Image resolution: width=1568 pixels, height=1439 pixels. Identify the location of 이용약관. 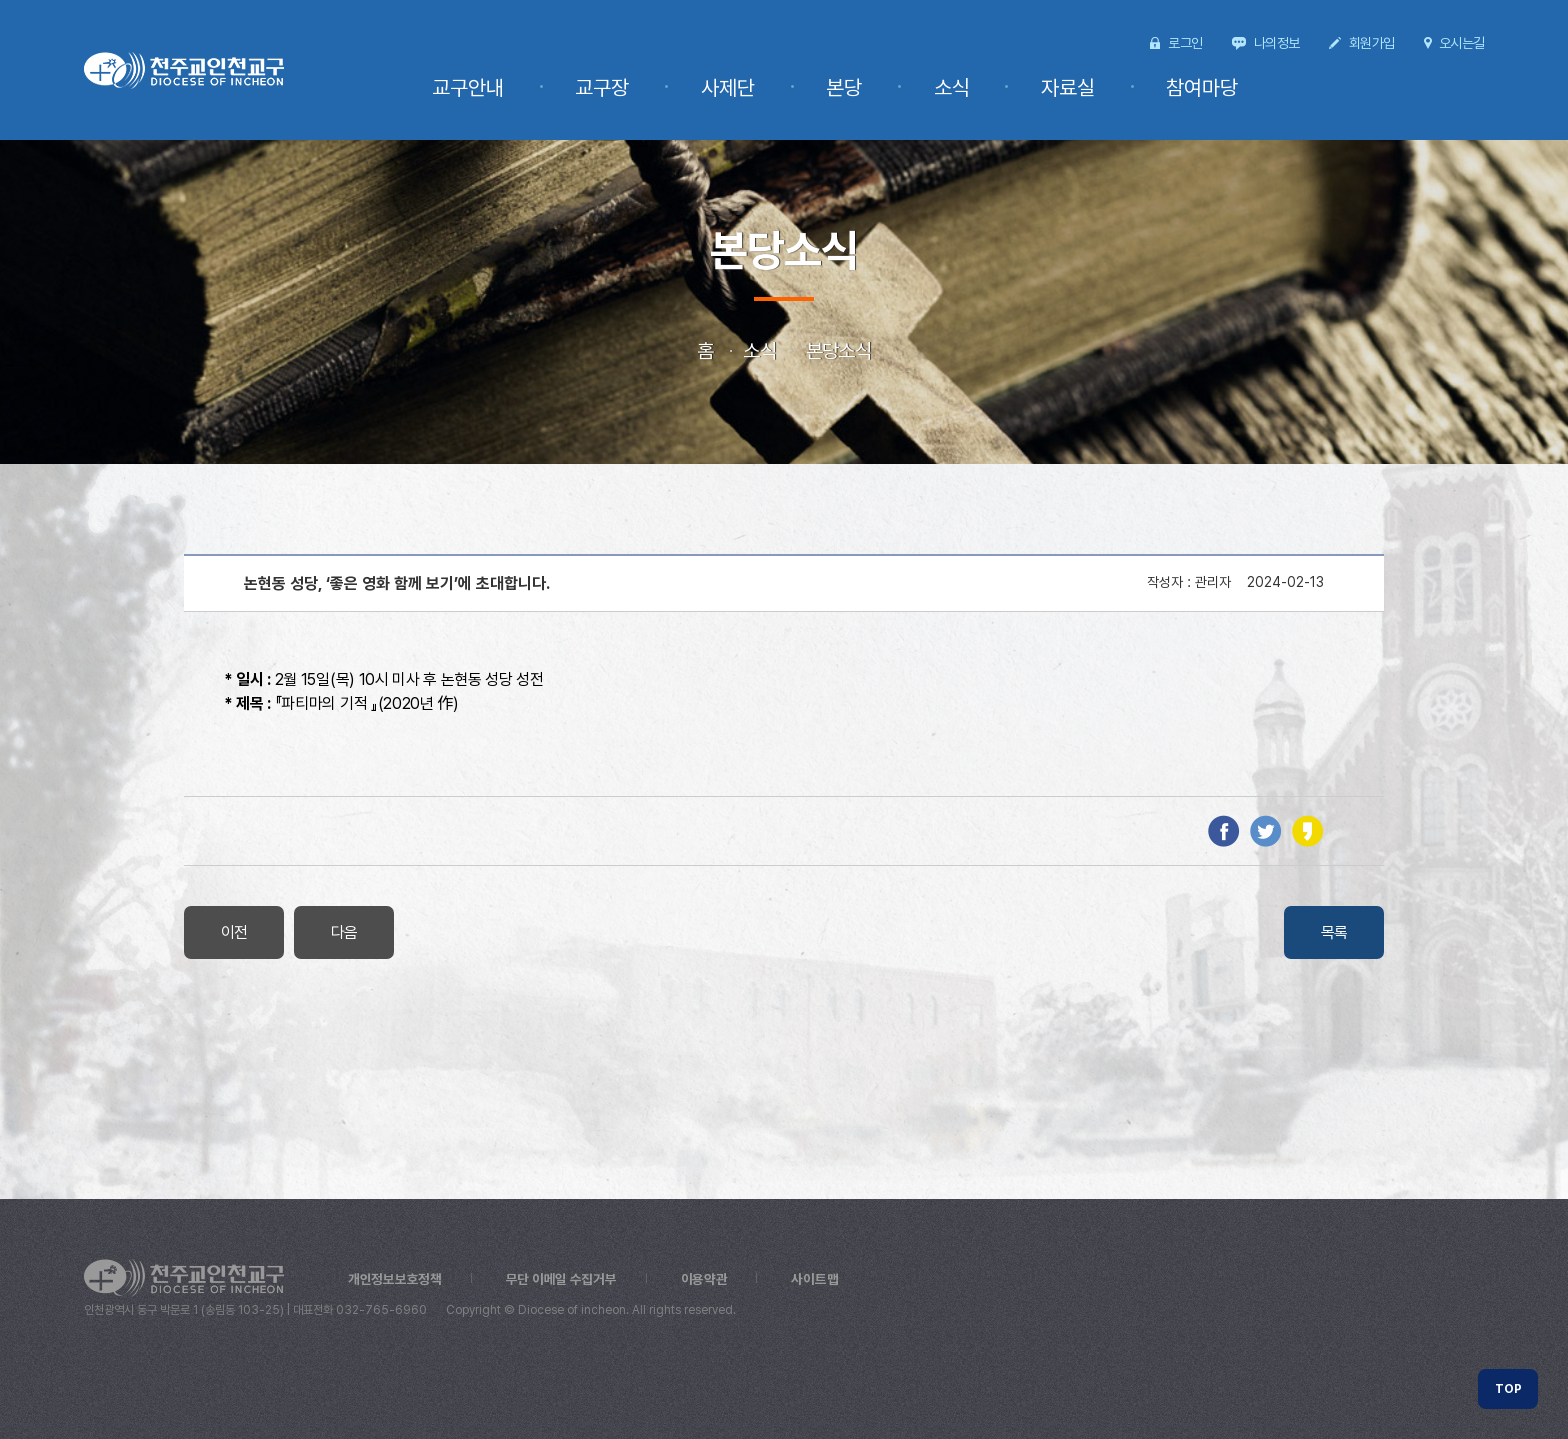
(710, 1279).